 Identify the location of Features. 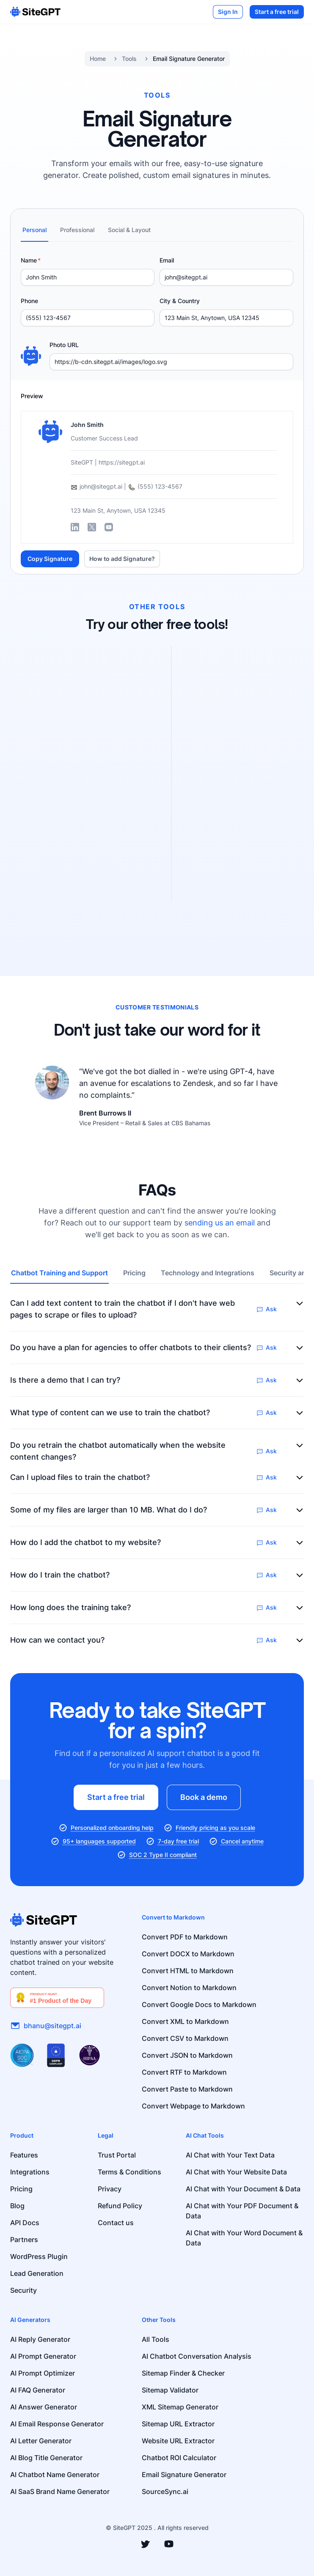
(24, 2155).